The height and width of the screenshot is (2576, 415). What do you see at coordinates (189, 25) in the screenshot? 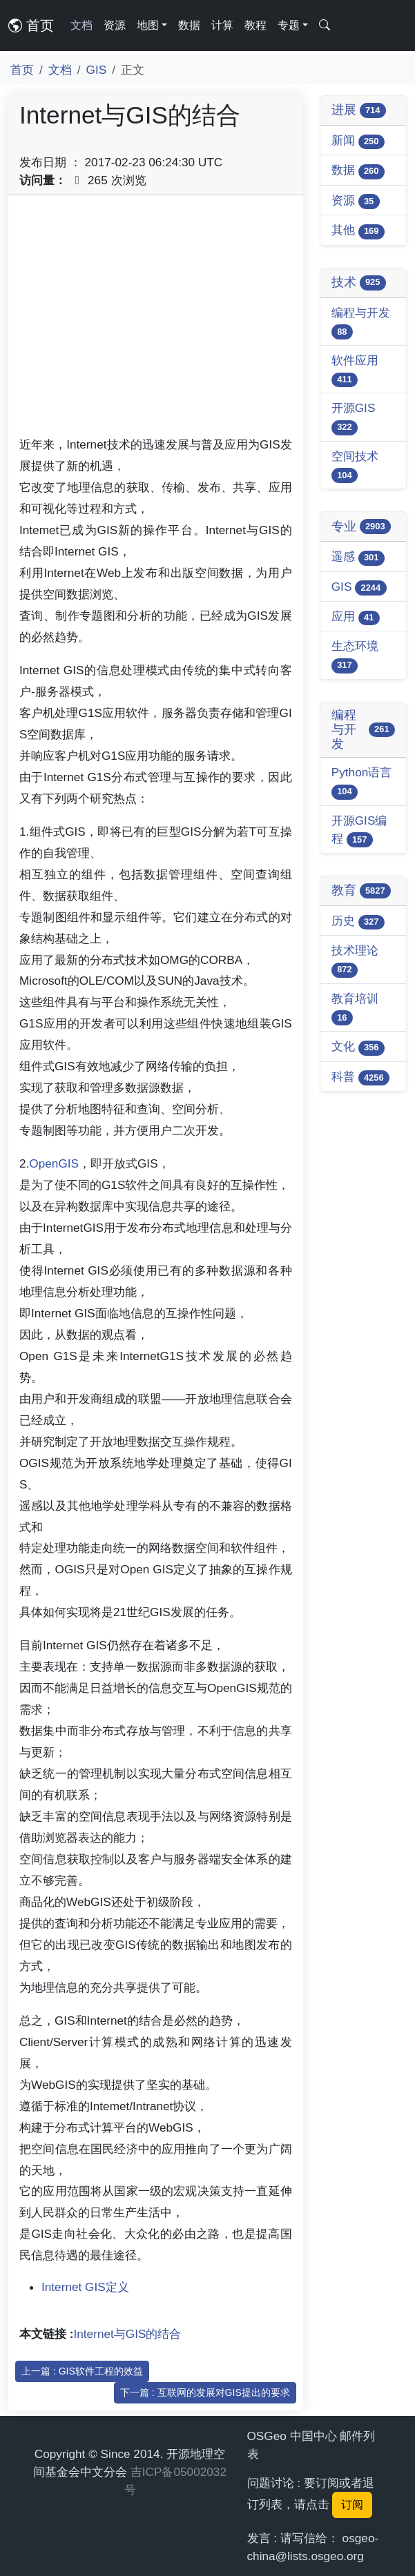
I see `数据` at bounding box center [189, 25].